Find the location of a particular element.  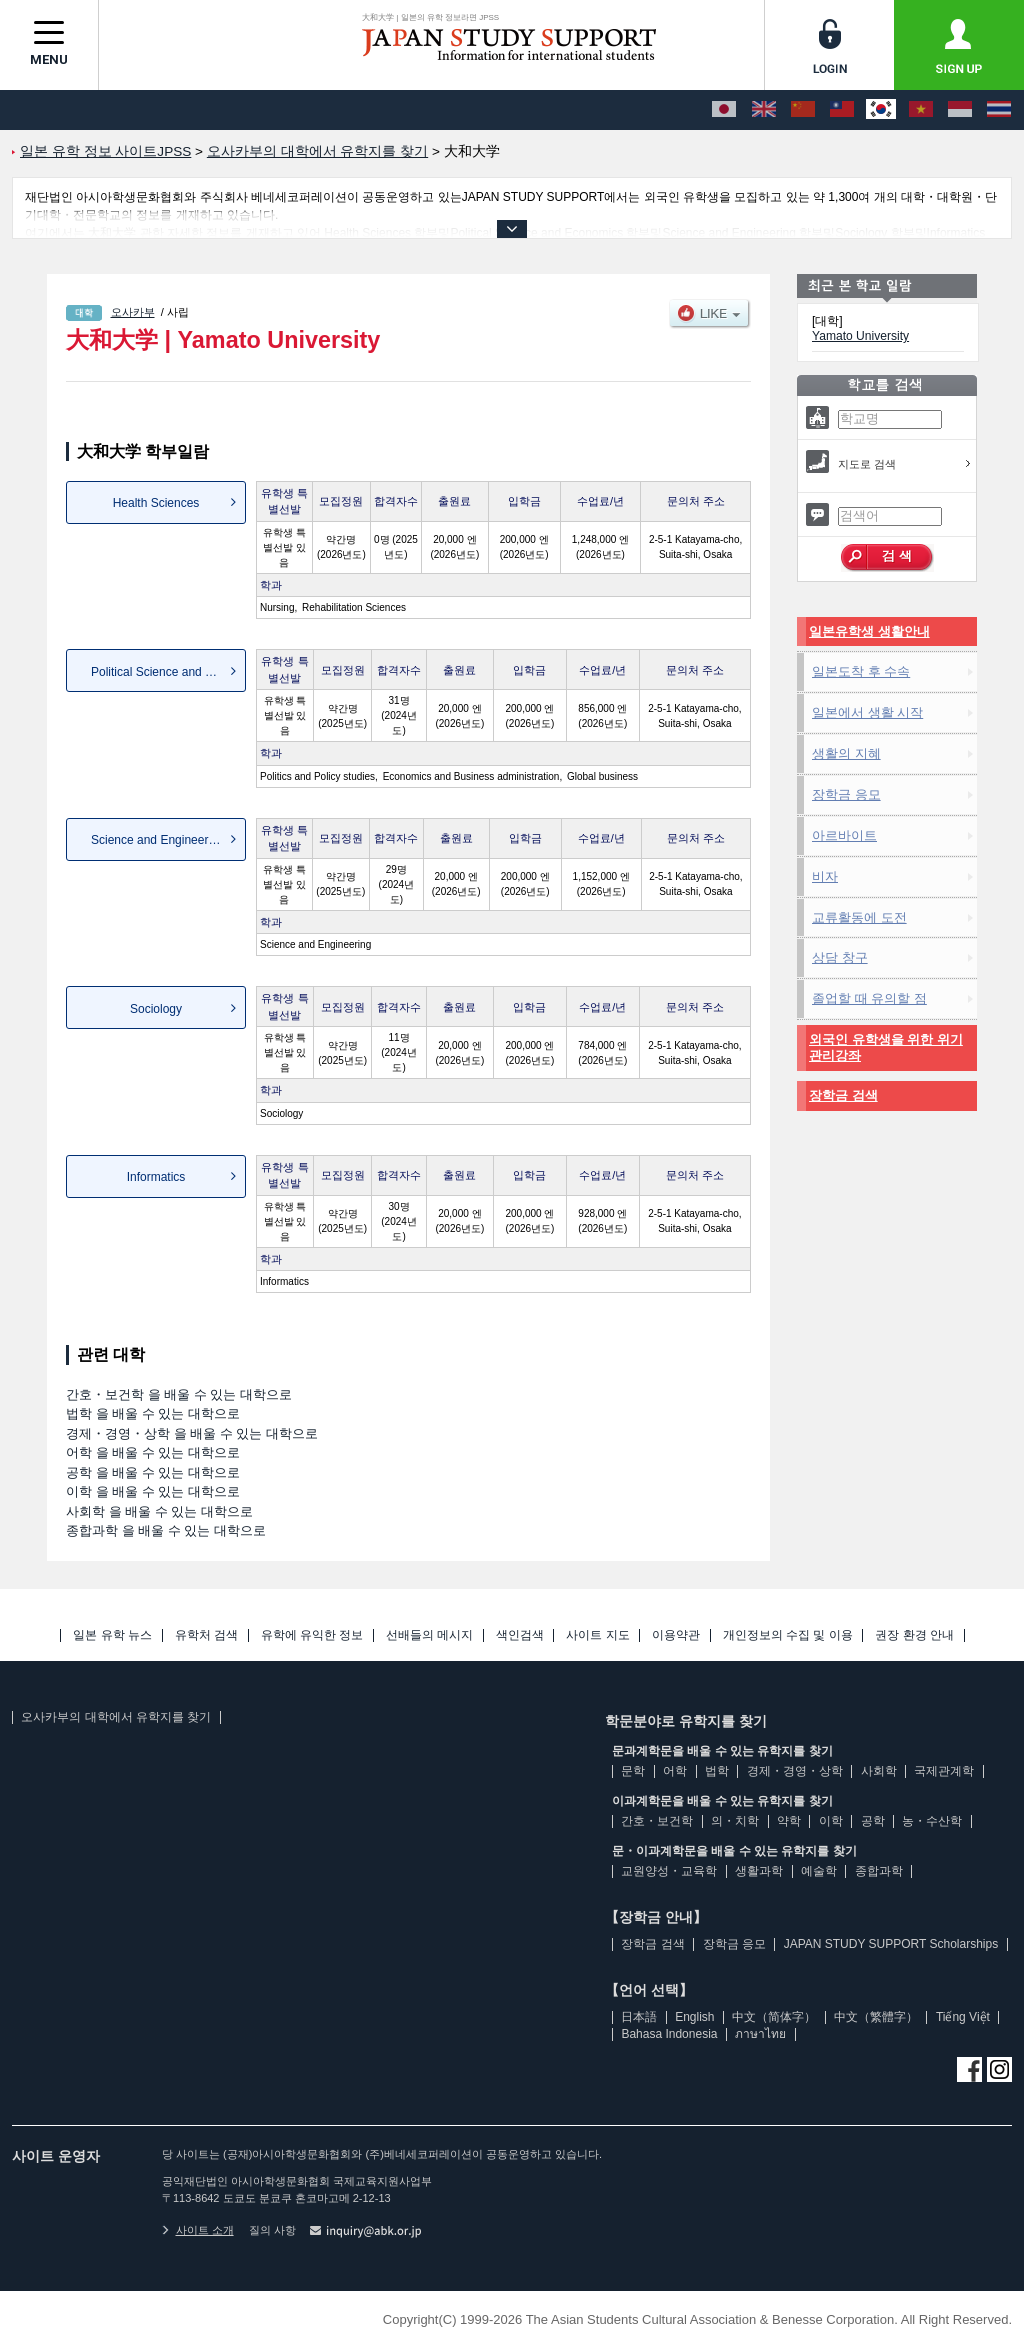

색인검색 is located at coordinates (520, 1635).